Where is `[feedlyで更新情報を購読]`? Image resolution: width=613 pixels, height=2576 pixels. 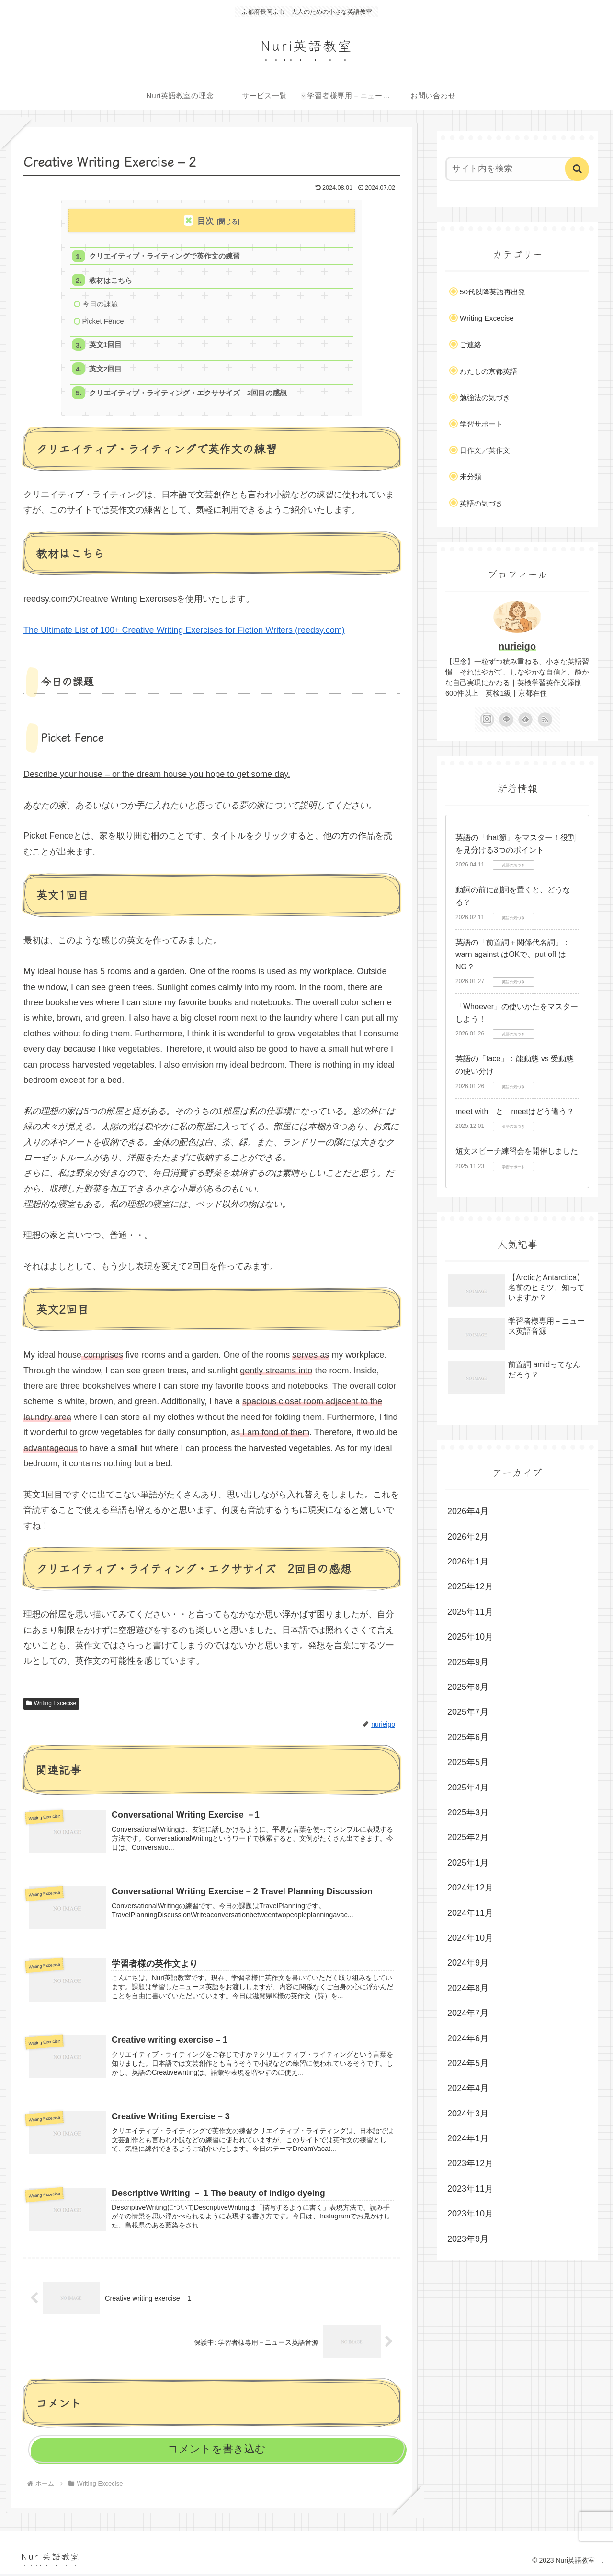 [feedlyで更新情報を購読] is located at coordinates (525, 719).